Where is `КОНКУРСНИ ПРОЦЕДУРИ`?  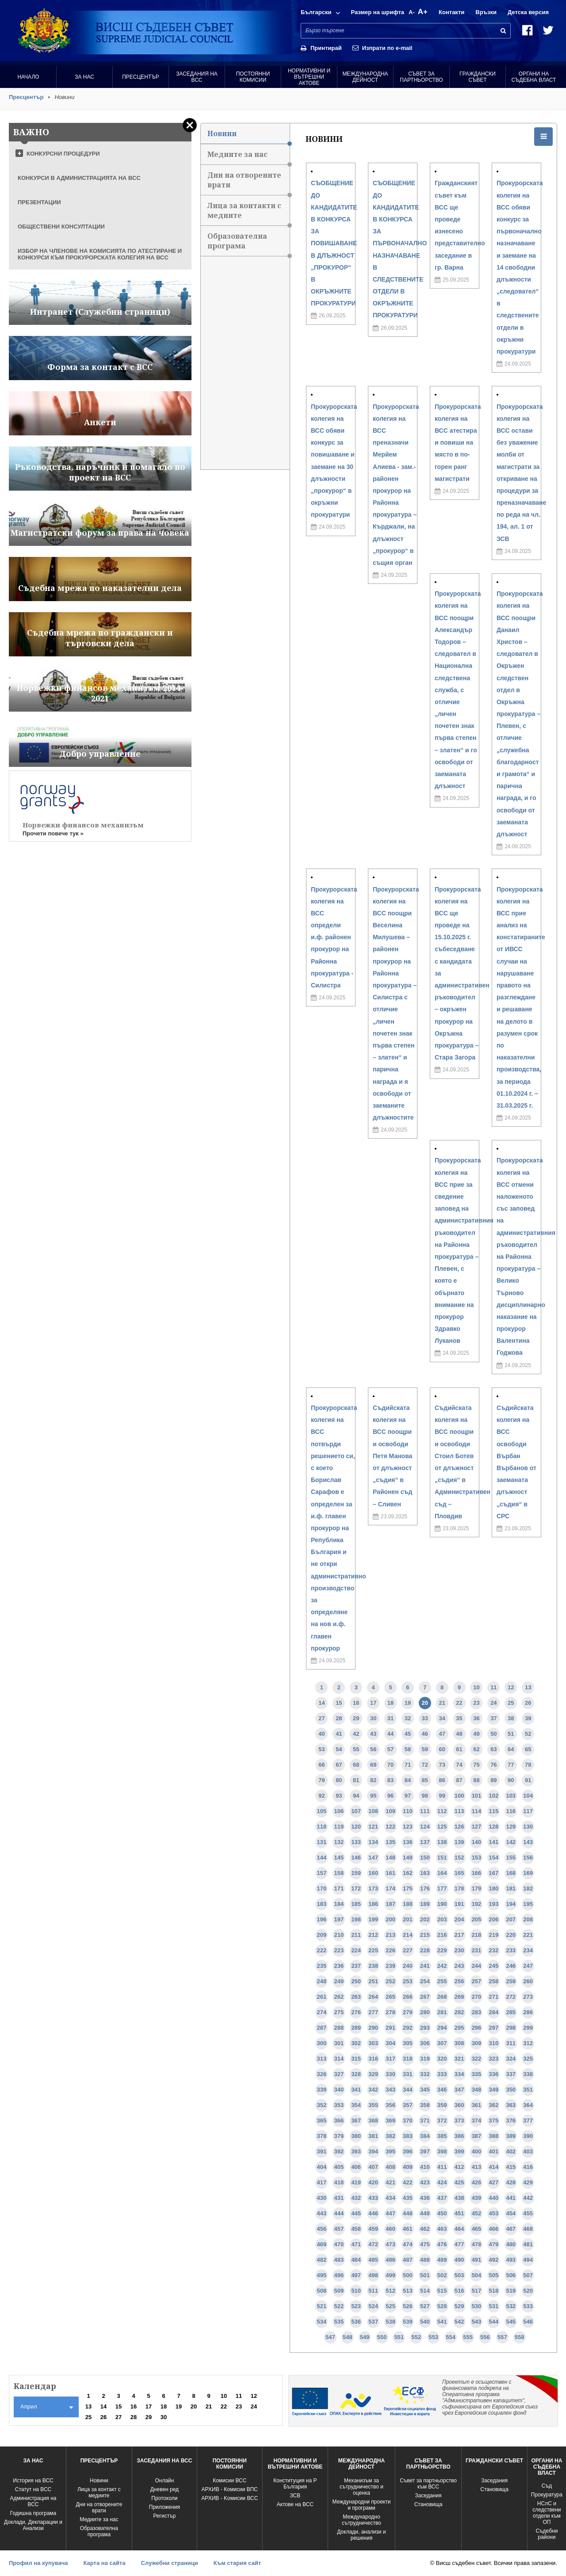 КОНКУРСНИ ПРОЦЕДУРИ is located at coordinates (63, 153).